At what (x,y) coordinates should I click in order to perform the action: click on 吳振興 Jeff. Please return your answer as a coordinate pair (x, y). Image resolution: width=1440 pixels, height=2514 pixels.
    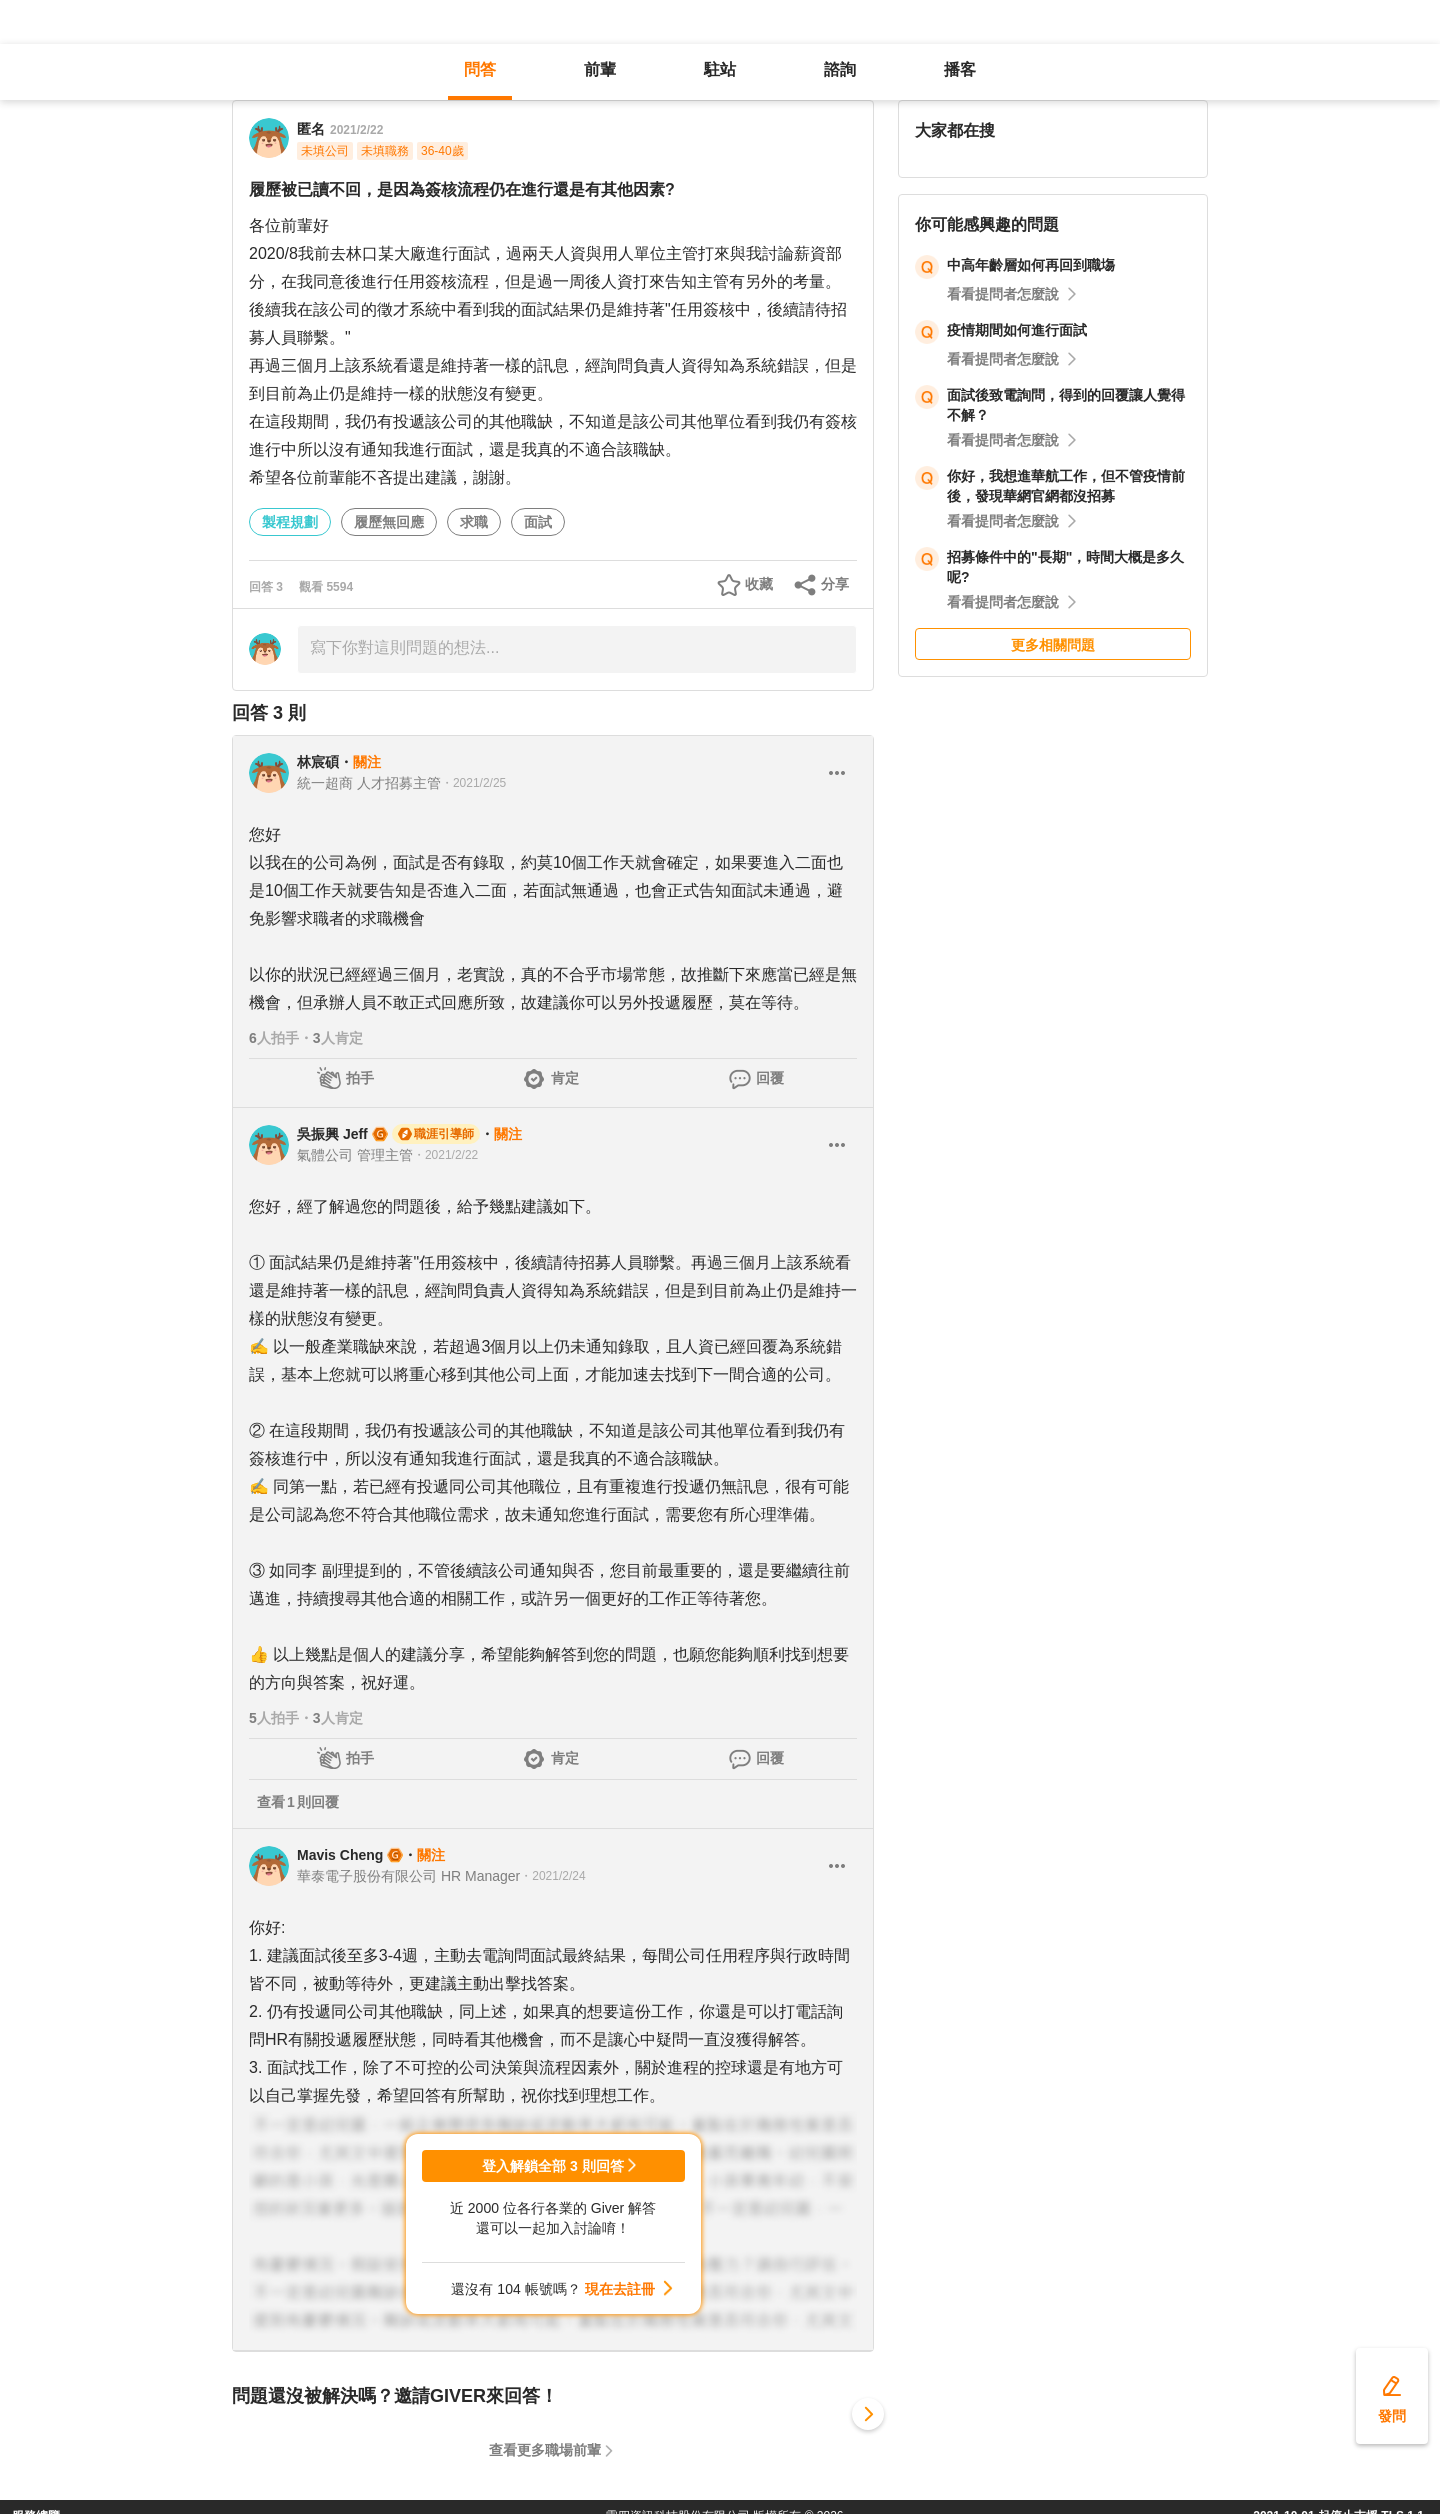
    Looking at the image, I should click on (332, 1134).